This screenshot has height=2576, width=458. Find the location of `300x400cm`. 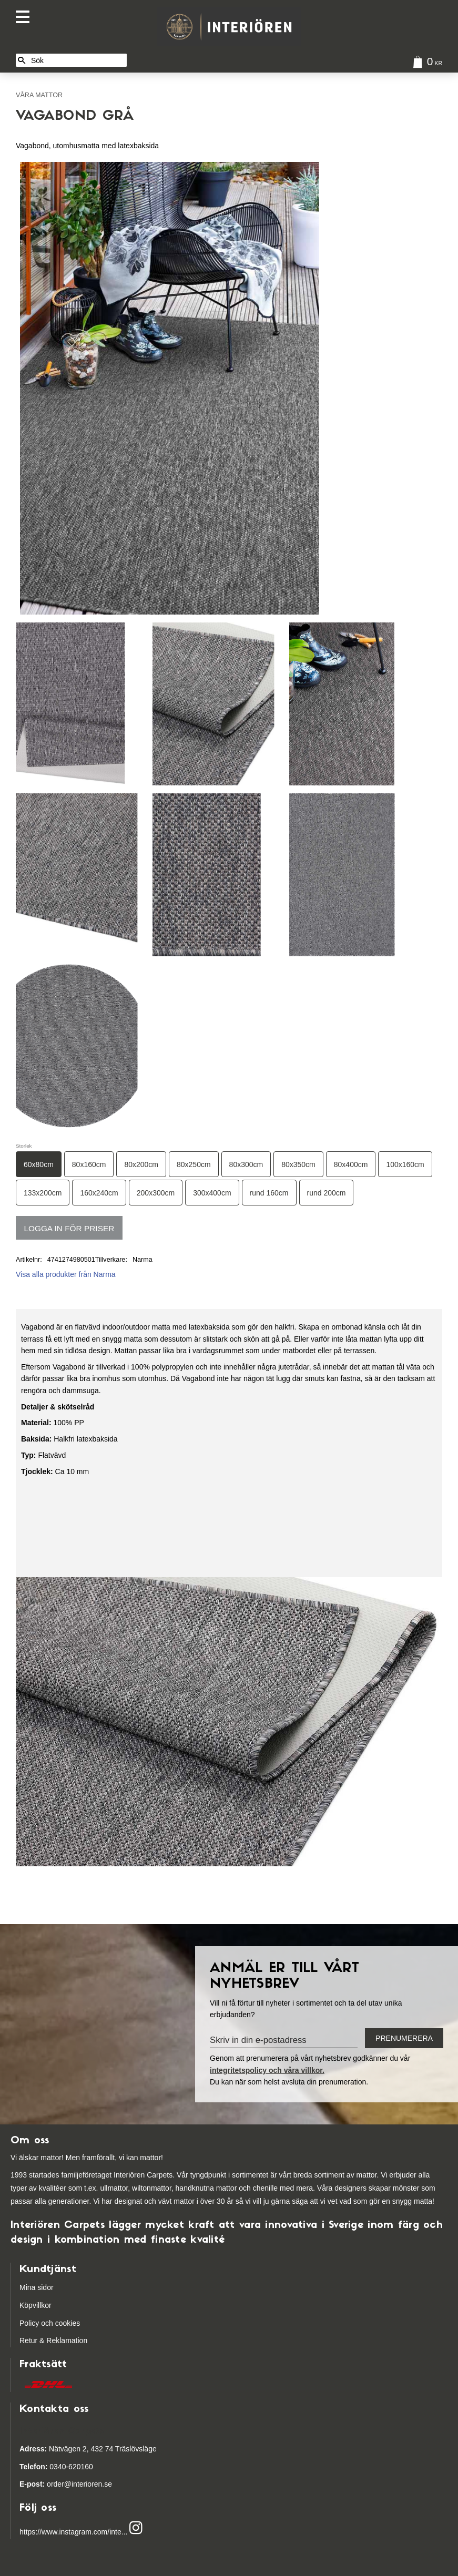

300x400cm is located at coordinates (212, 1193).